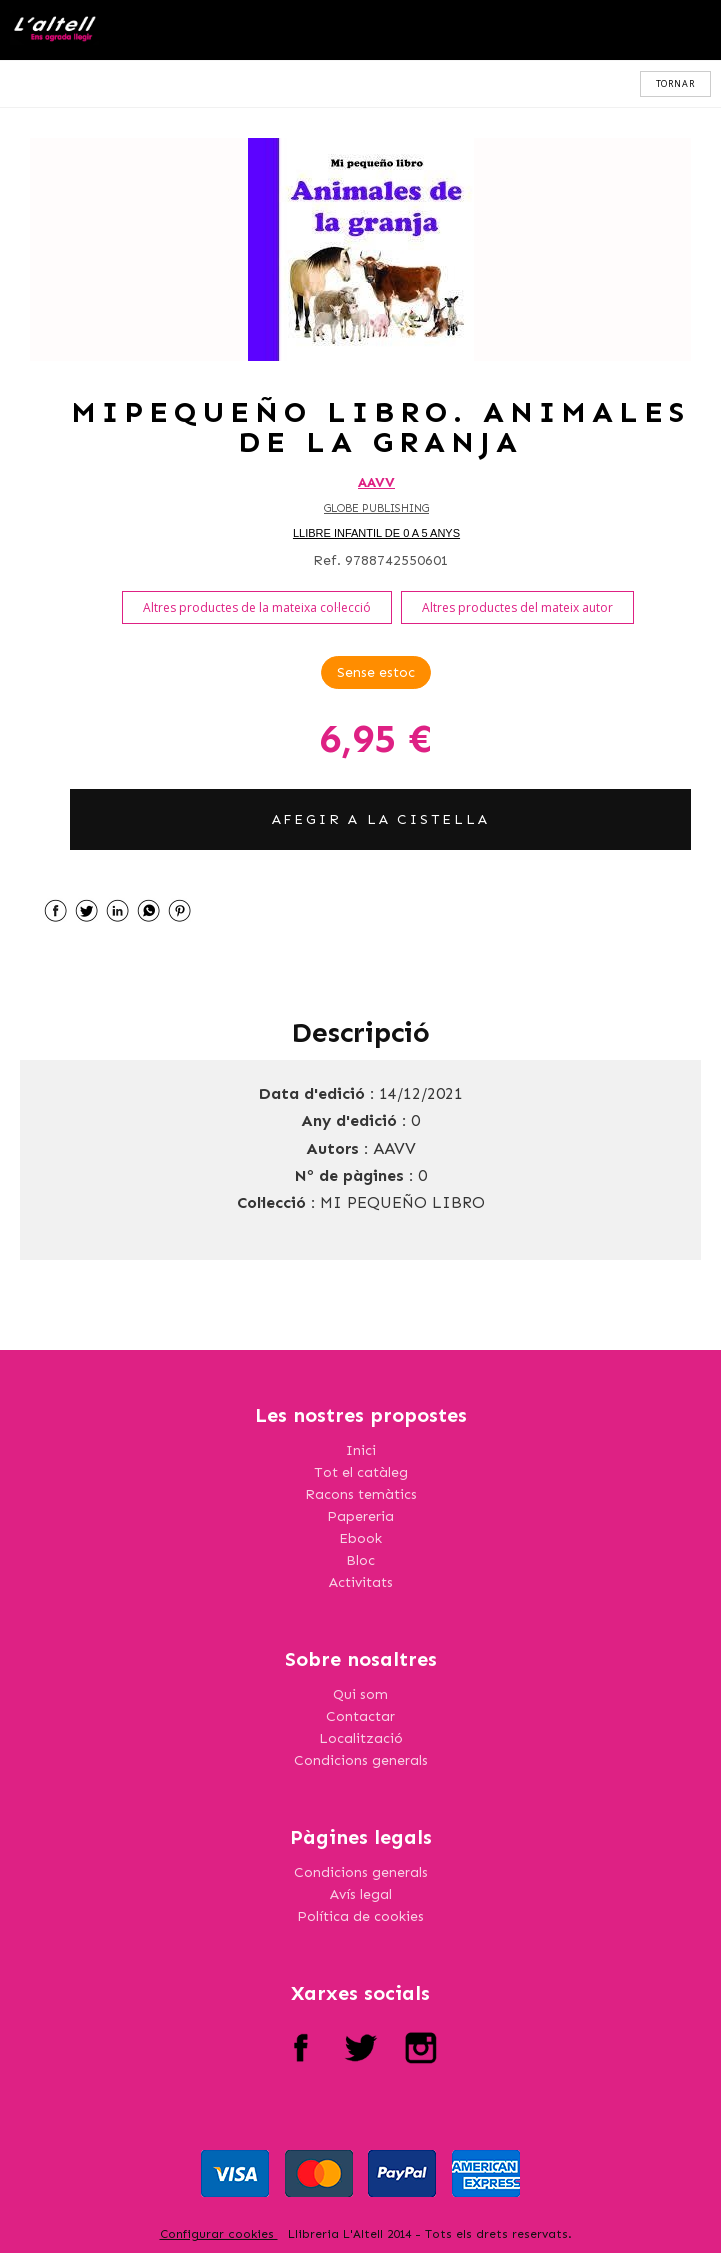 This screenshot has width=721, height=2253. What do you see at coordinates (361, 1760) in the screenshot?
I see `Condicions generals` at bounding box center [361, 1760].